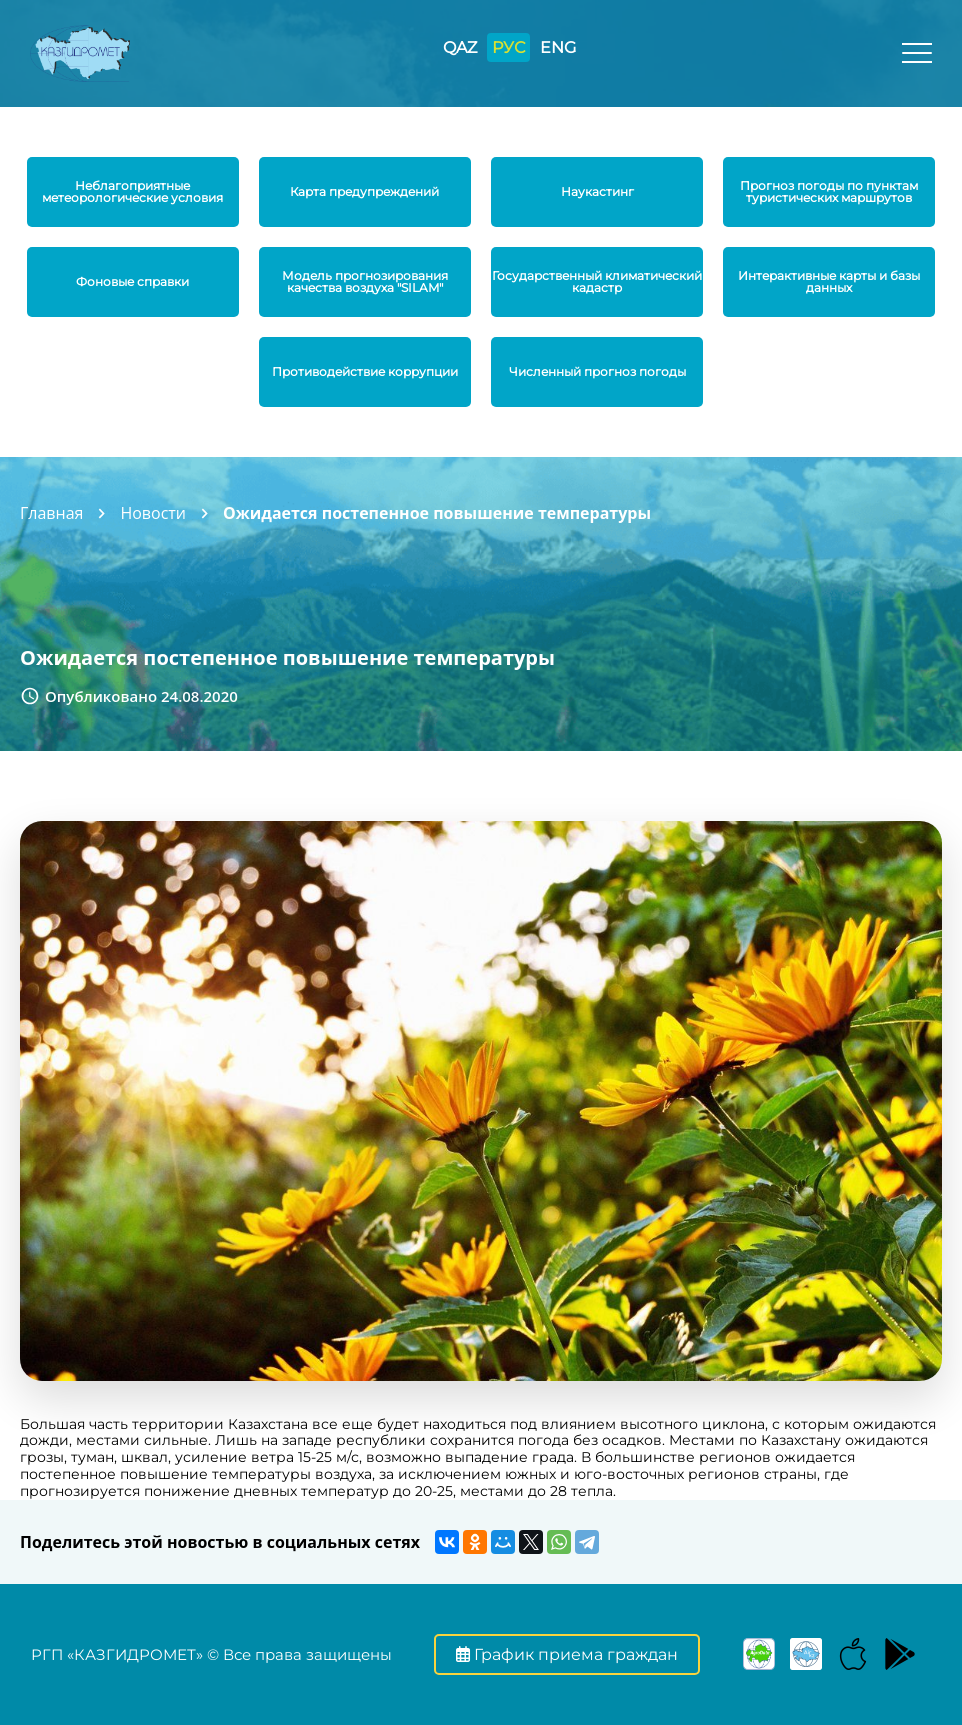 This screenshot has height=1725, width=962. What do you see at coordinates (460, 47) in the screenshot?
I see `QAZ` at bounding box center [460, 47].